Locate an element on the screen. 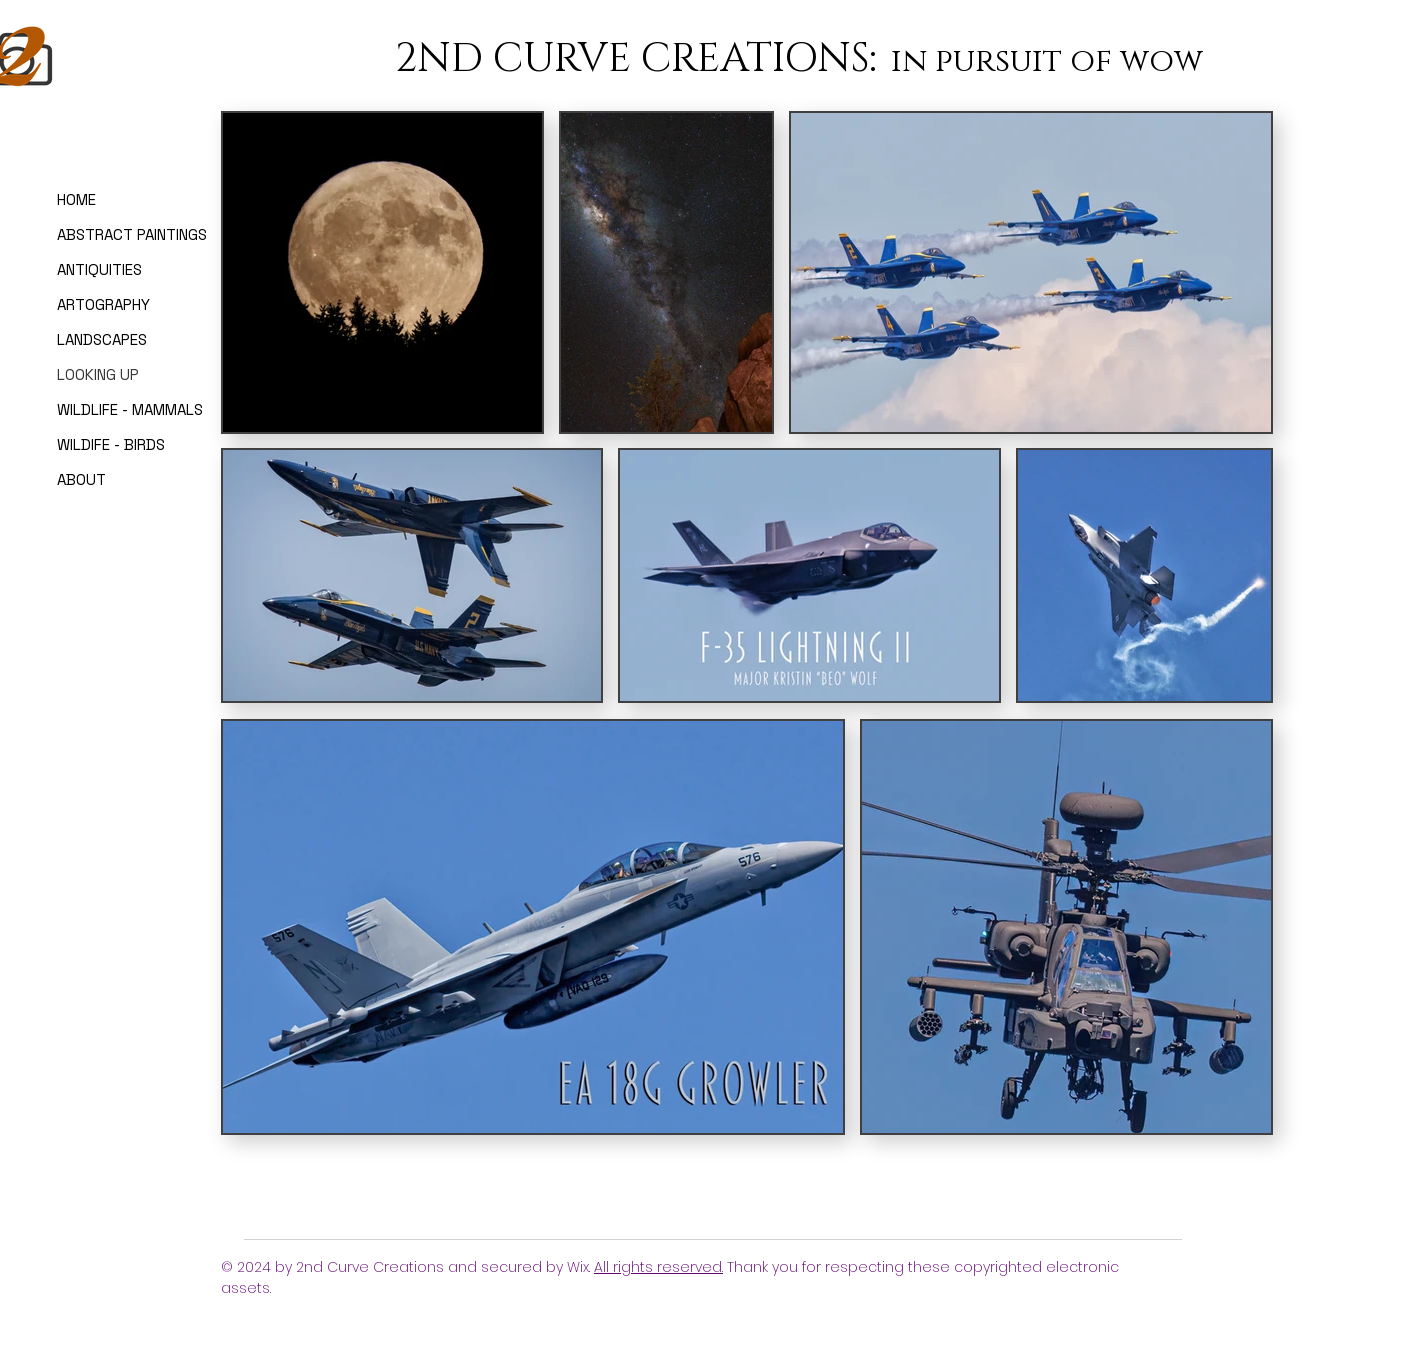  LANDSCAPES is located at coordinates (102, 339).